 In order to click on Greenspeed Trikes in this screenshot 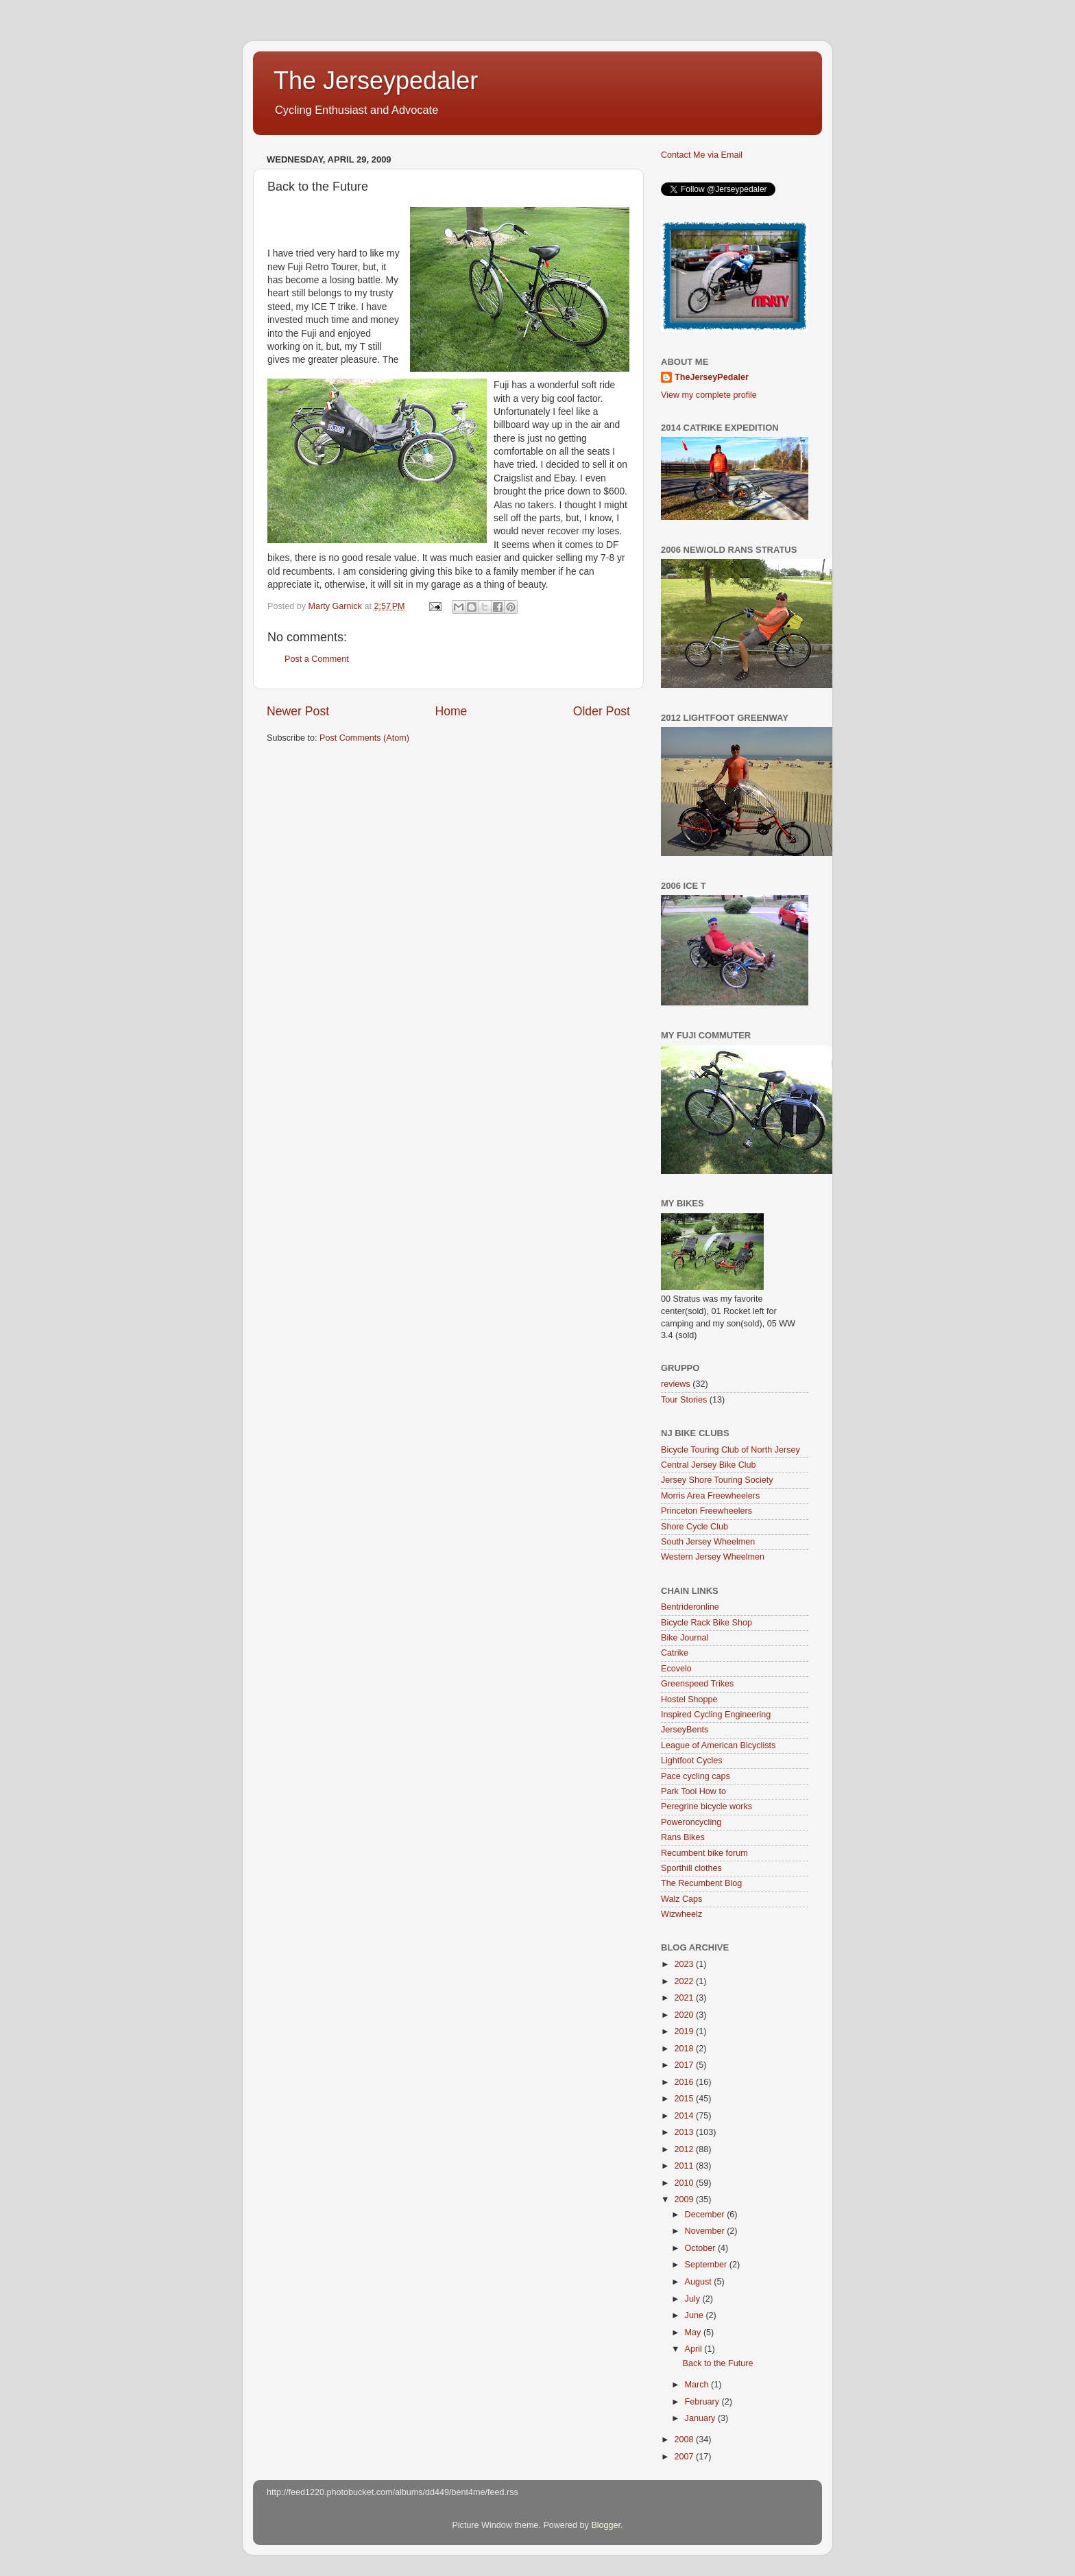, I will do `click(697, 1684)`.